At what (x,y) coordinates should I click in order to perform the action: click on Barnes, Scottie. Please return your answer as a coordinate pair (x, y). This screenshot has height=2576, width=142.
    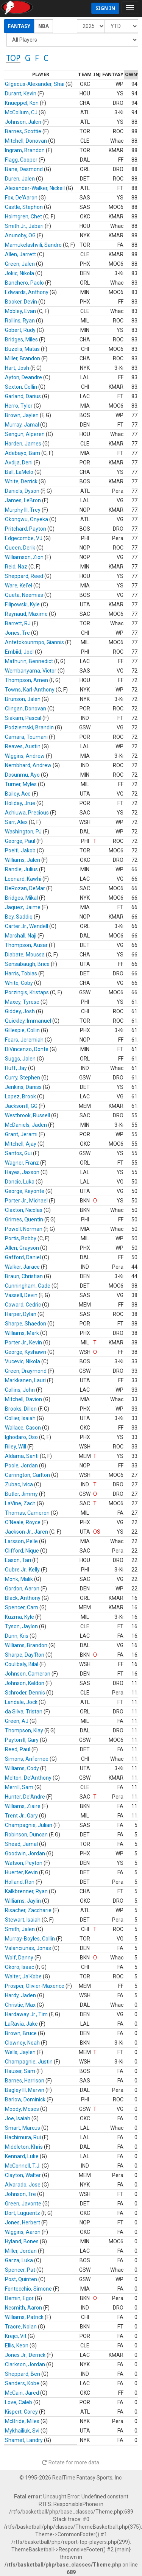
    Looking at the image, I should click on (23, 131).